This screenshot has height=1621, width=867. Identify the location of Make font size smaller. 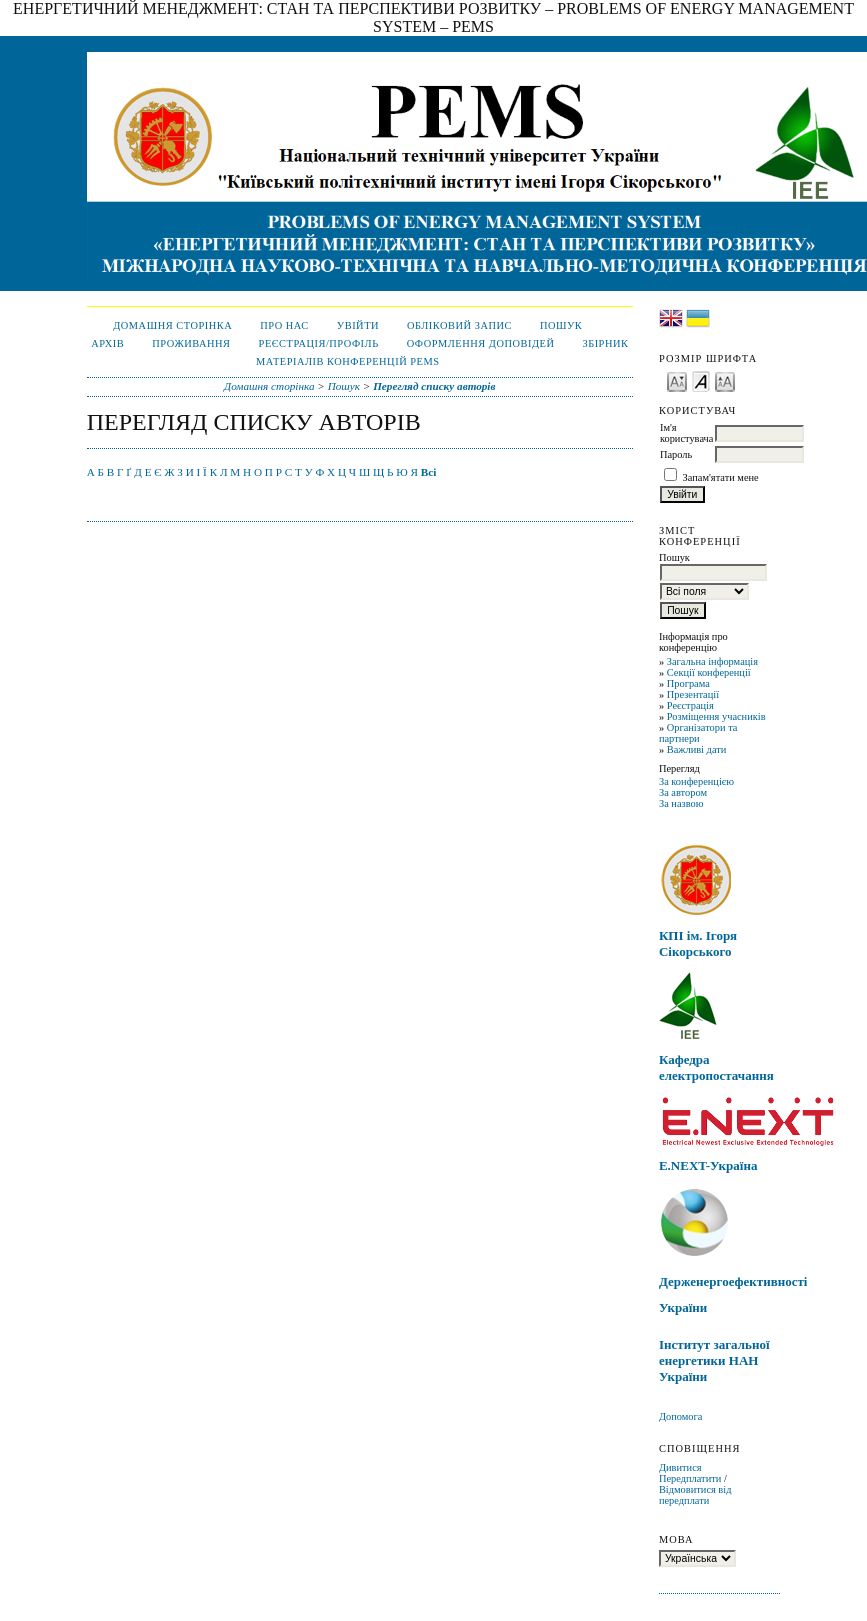
(677, 380).